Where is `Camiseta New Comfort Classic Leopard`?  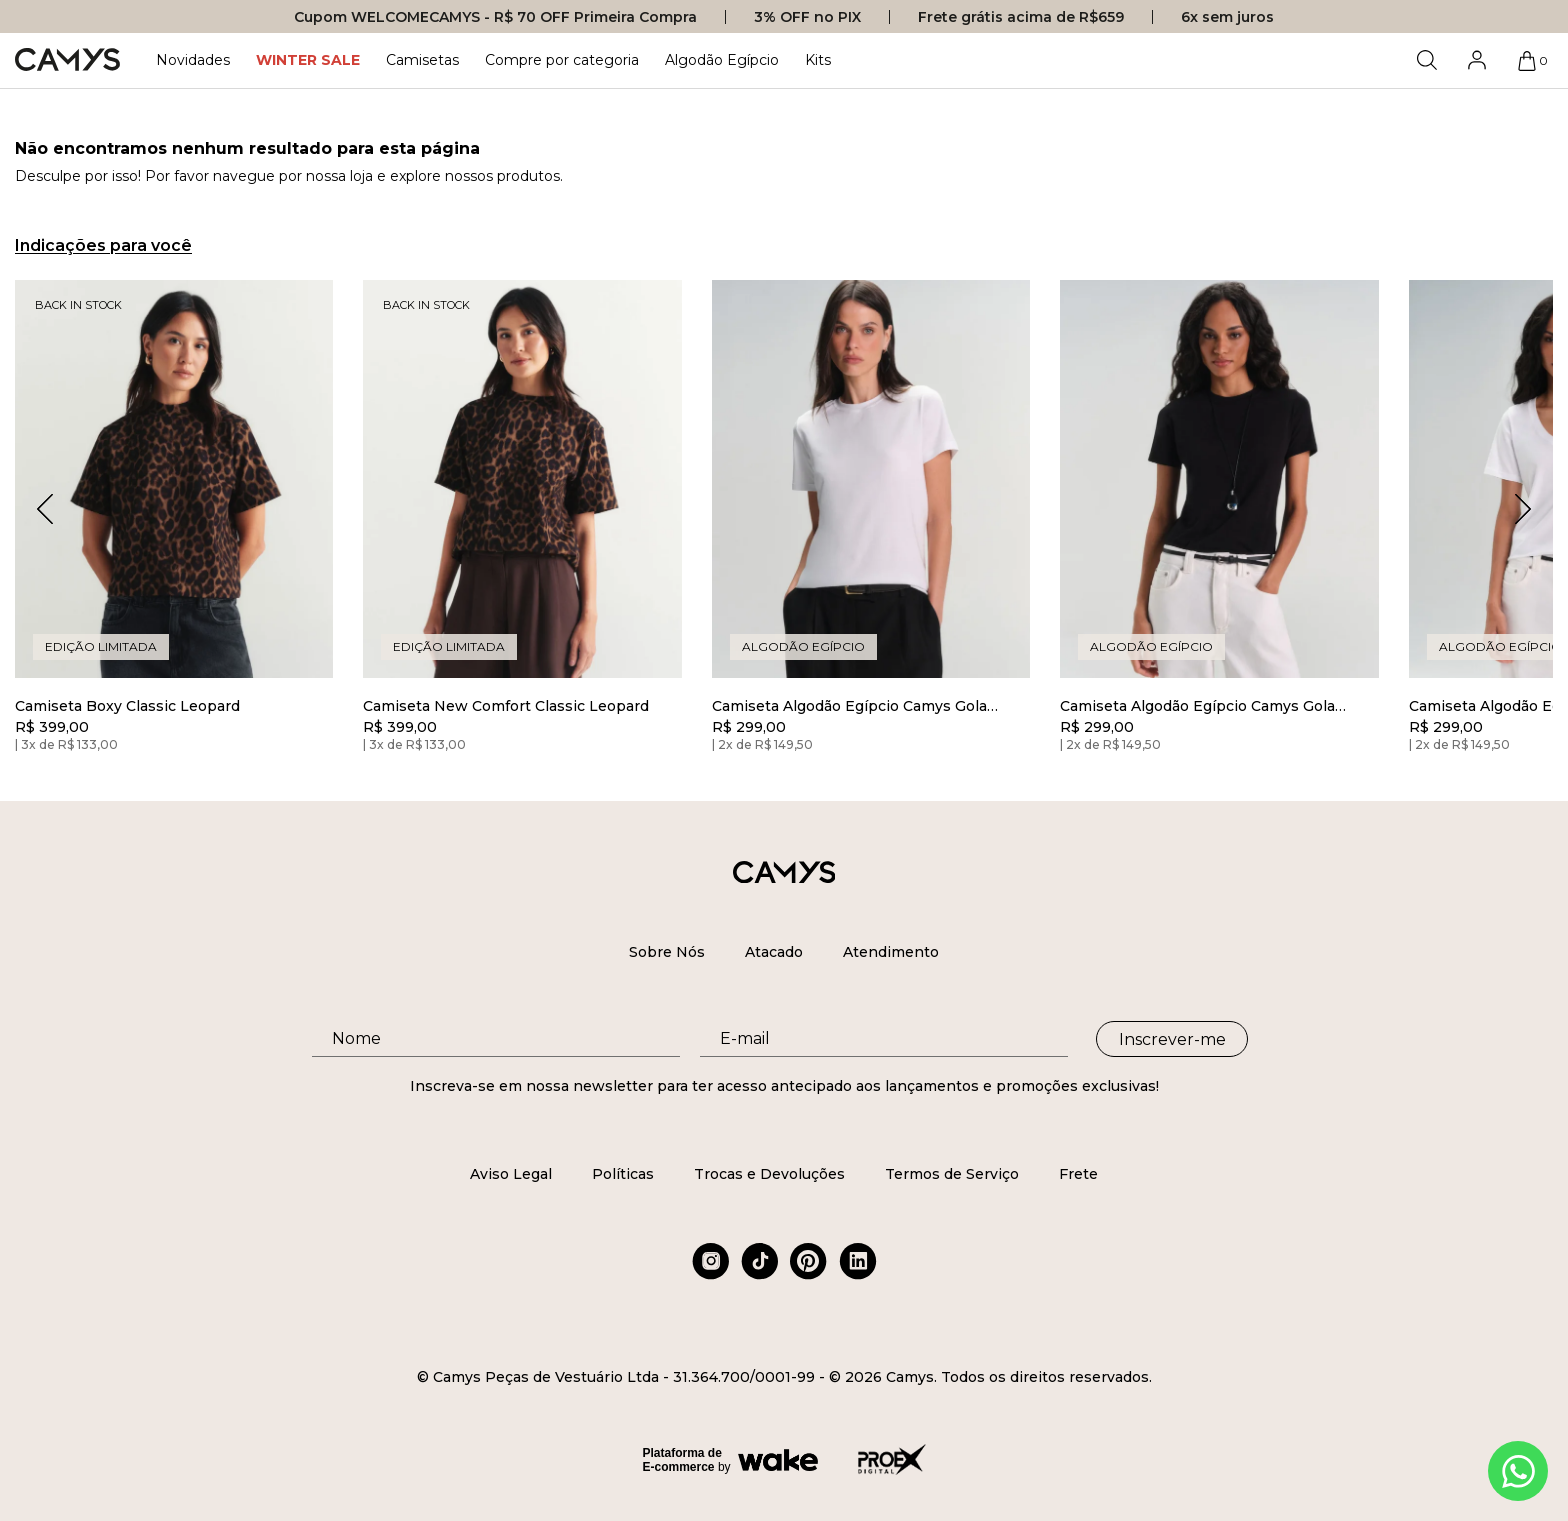 Camiseta New Comfort Classic Leopard is located at coordinates (506, 706).